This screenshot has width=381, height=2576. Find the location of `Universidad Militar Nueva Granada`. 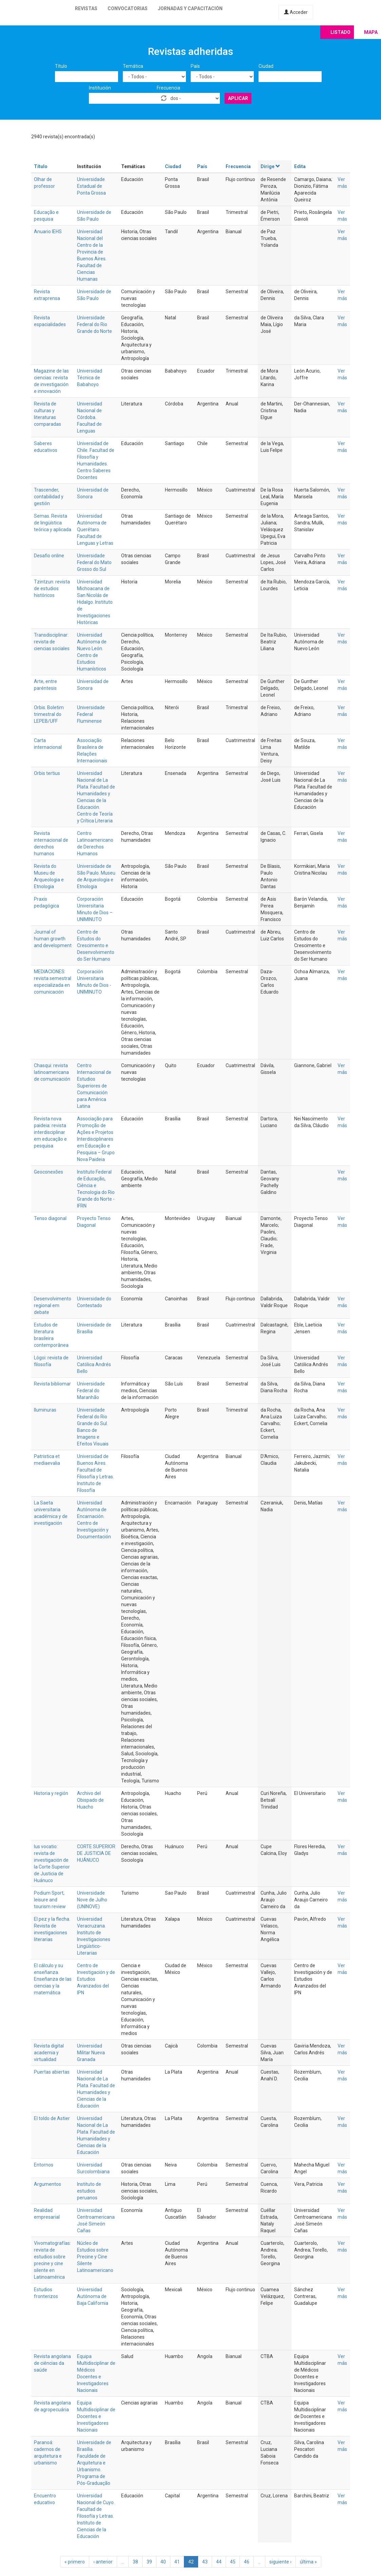

Universidad Militar Nueva Granada is located at coordinates (91, 2052).